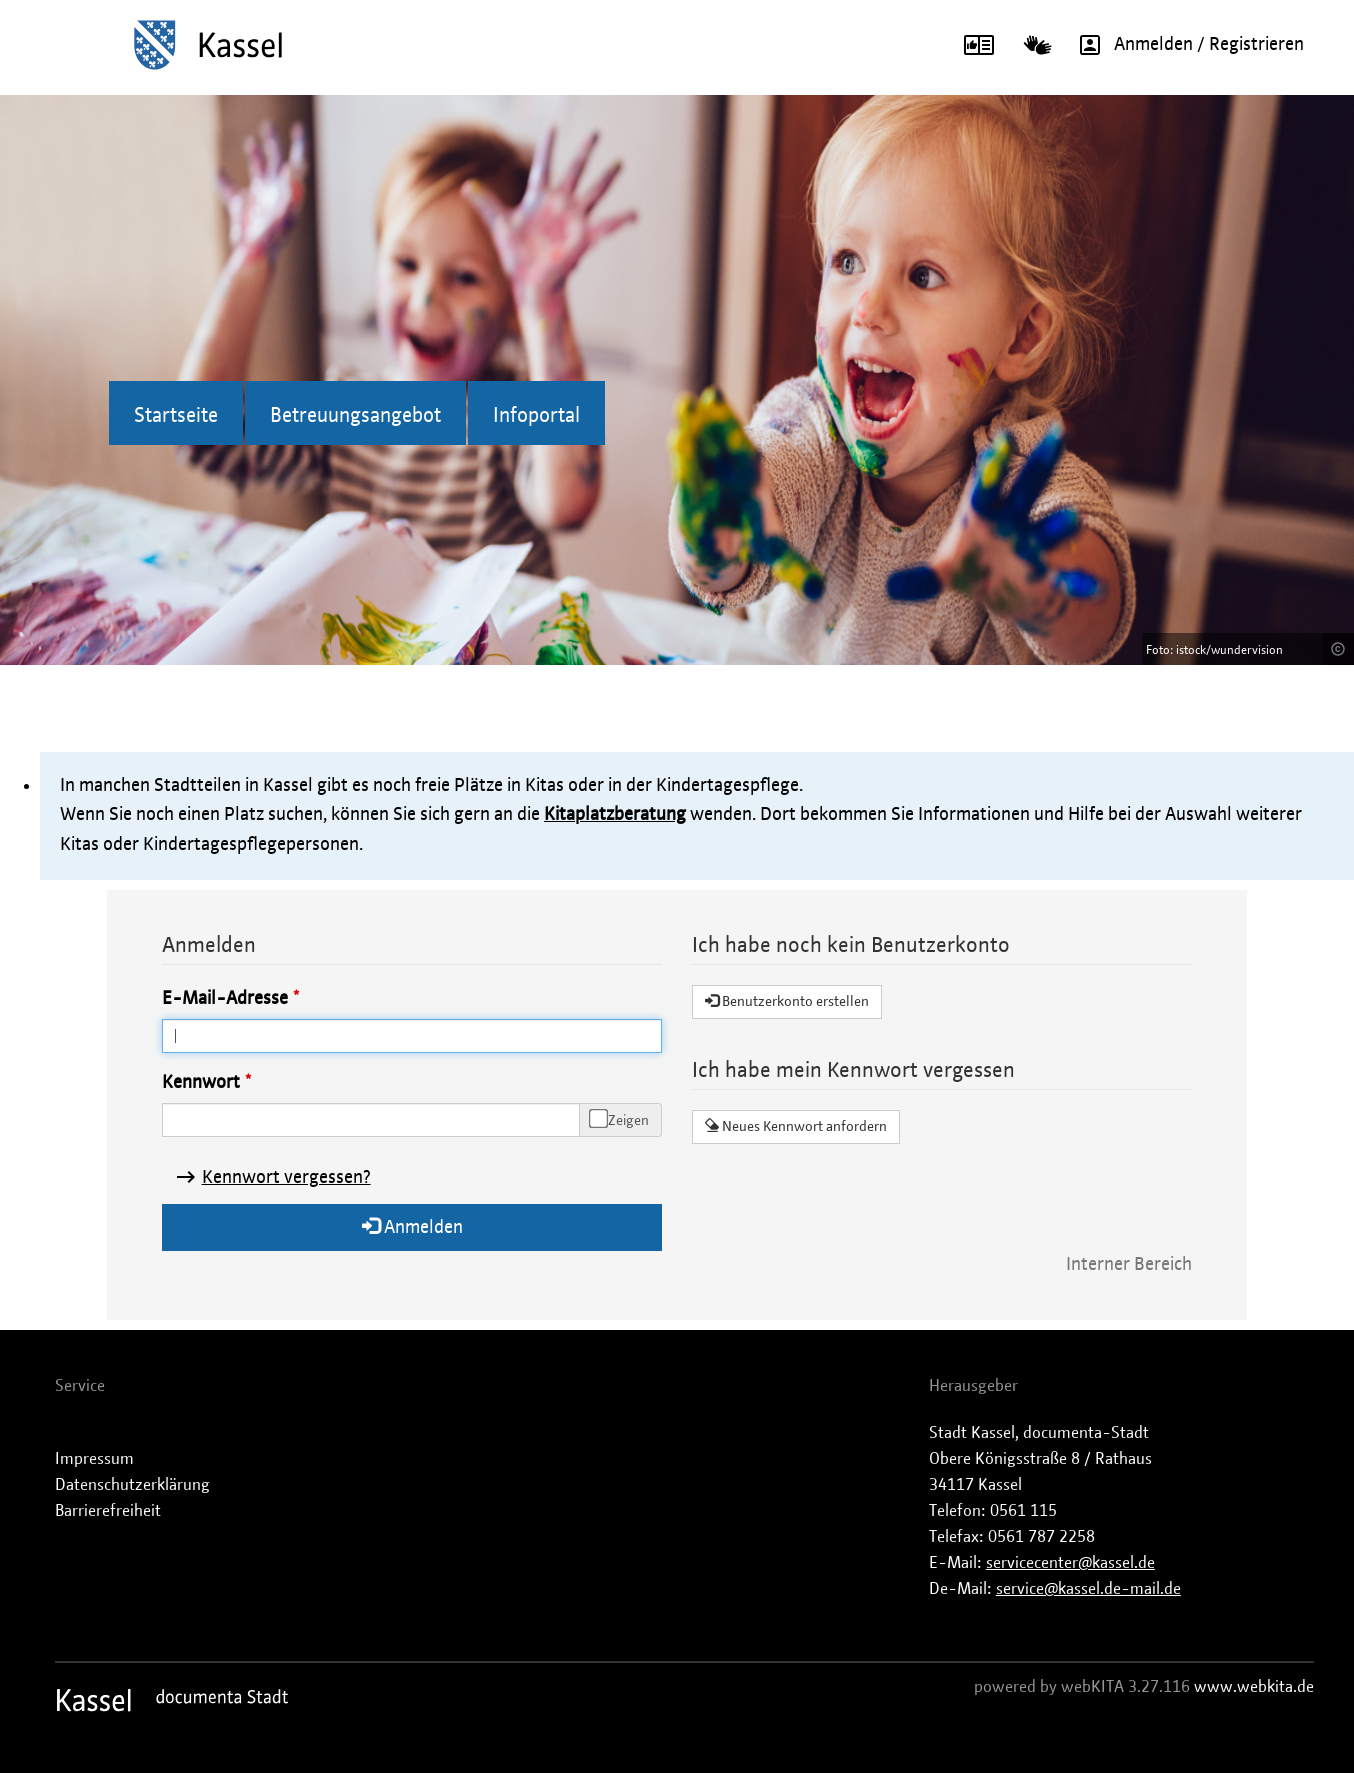 The height and width of the screenshot is (1773, 1354). What do you see at coordinates (108, 1511) in the screenshot?
I see `Barrierefreiheit` at bounding box center [108, 1511].